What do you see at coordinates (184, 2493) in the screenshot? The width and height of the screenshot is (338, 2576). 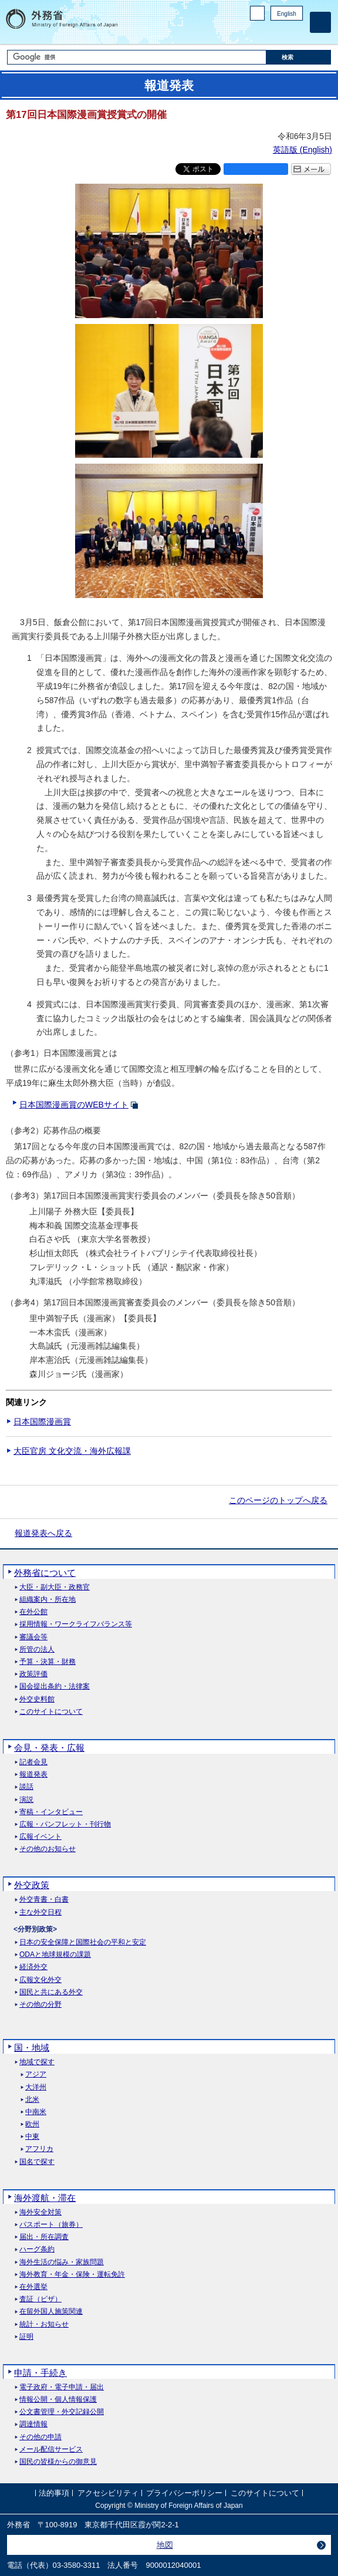 I see `プライバシーポリシー` at bounding box center [184, 2493].